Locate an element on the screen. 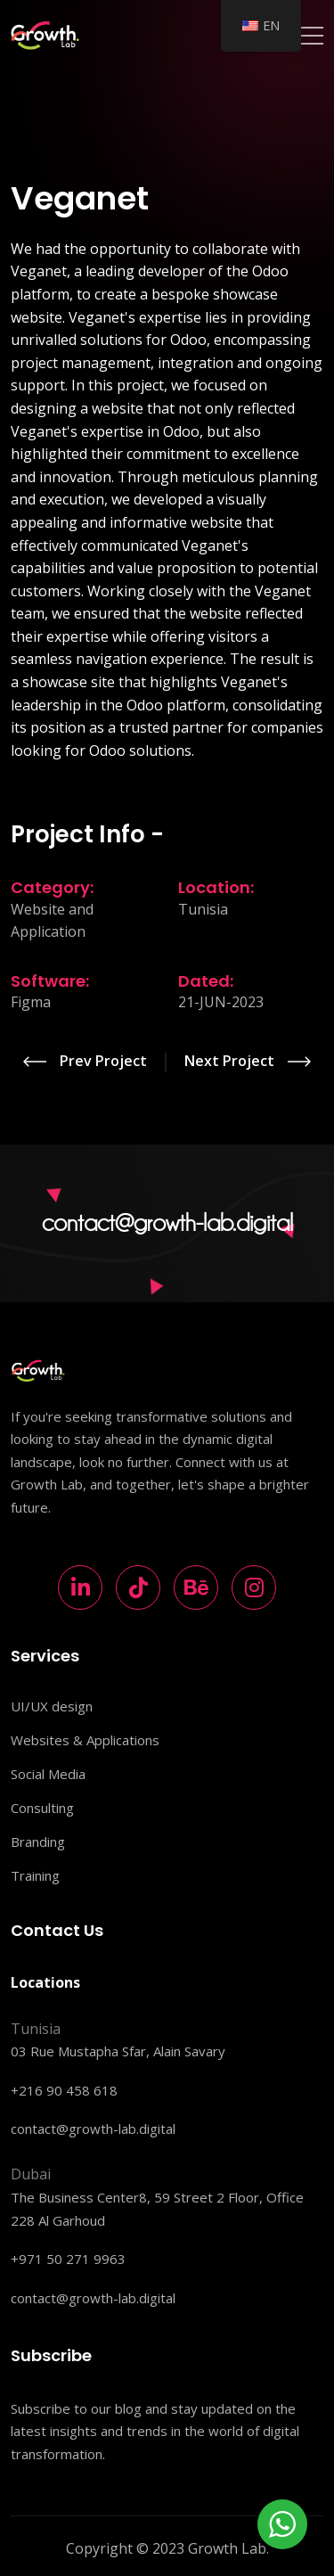  Social Media is located at coordinates (48, 1774).